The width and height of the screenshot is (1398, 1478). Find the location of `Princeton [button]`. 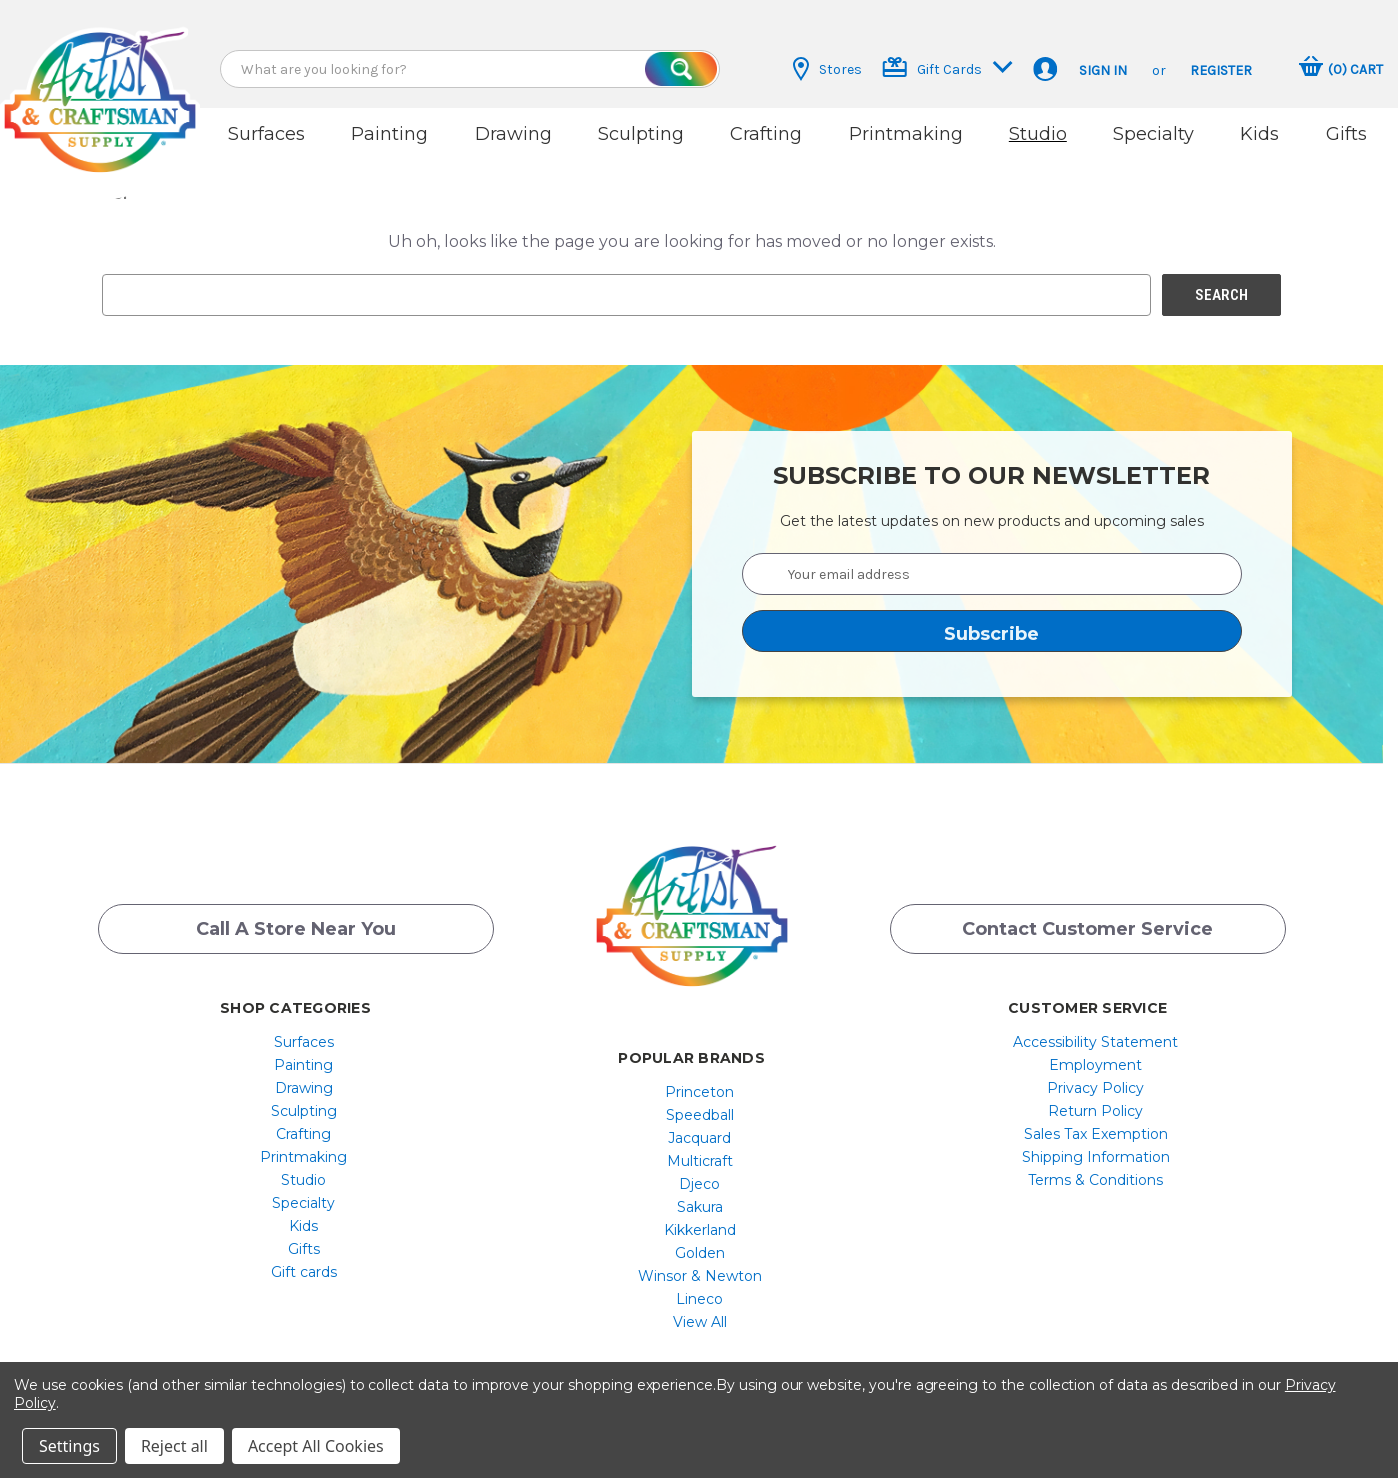

Princeton [button] is located at coordinates (699, 1092).